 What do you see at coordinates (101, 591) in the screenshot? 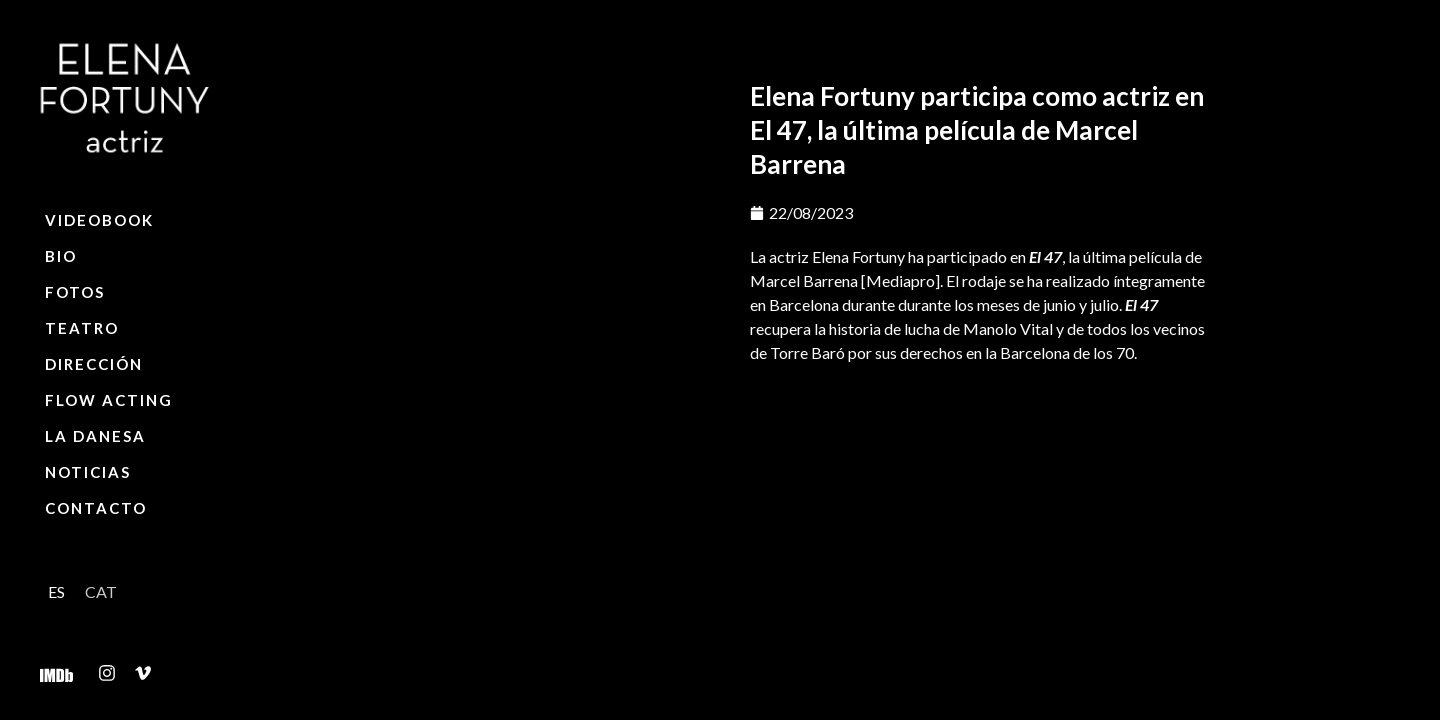
I see `[Cambiar a CAT]` at bounding box center [101, 591].